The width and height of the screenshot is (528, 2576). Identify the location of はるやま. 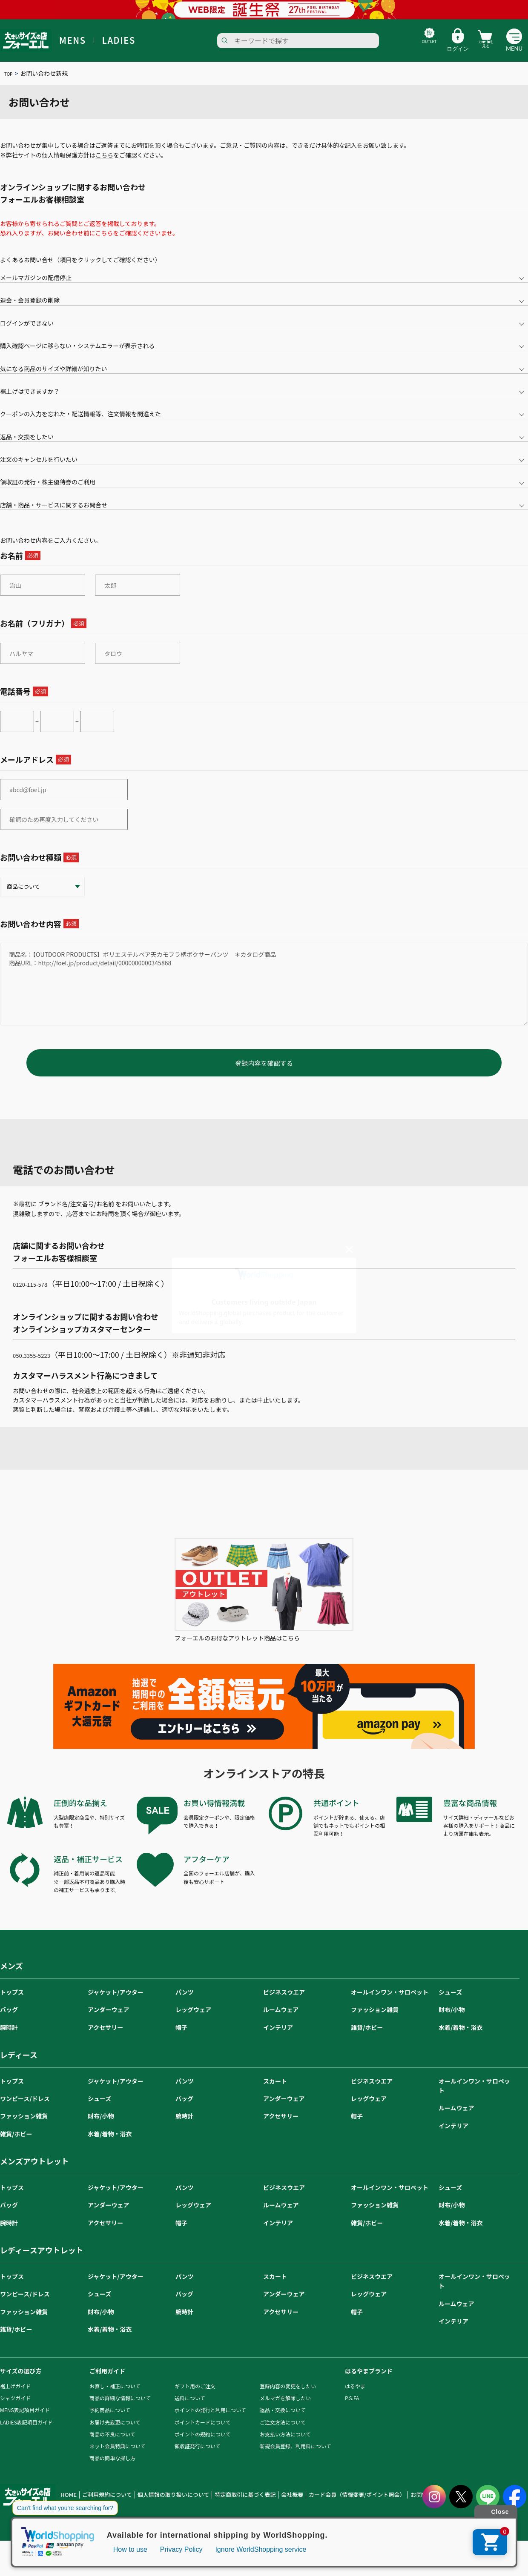
(355, 2398).